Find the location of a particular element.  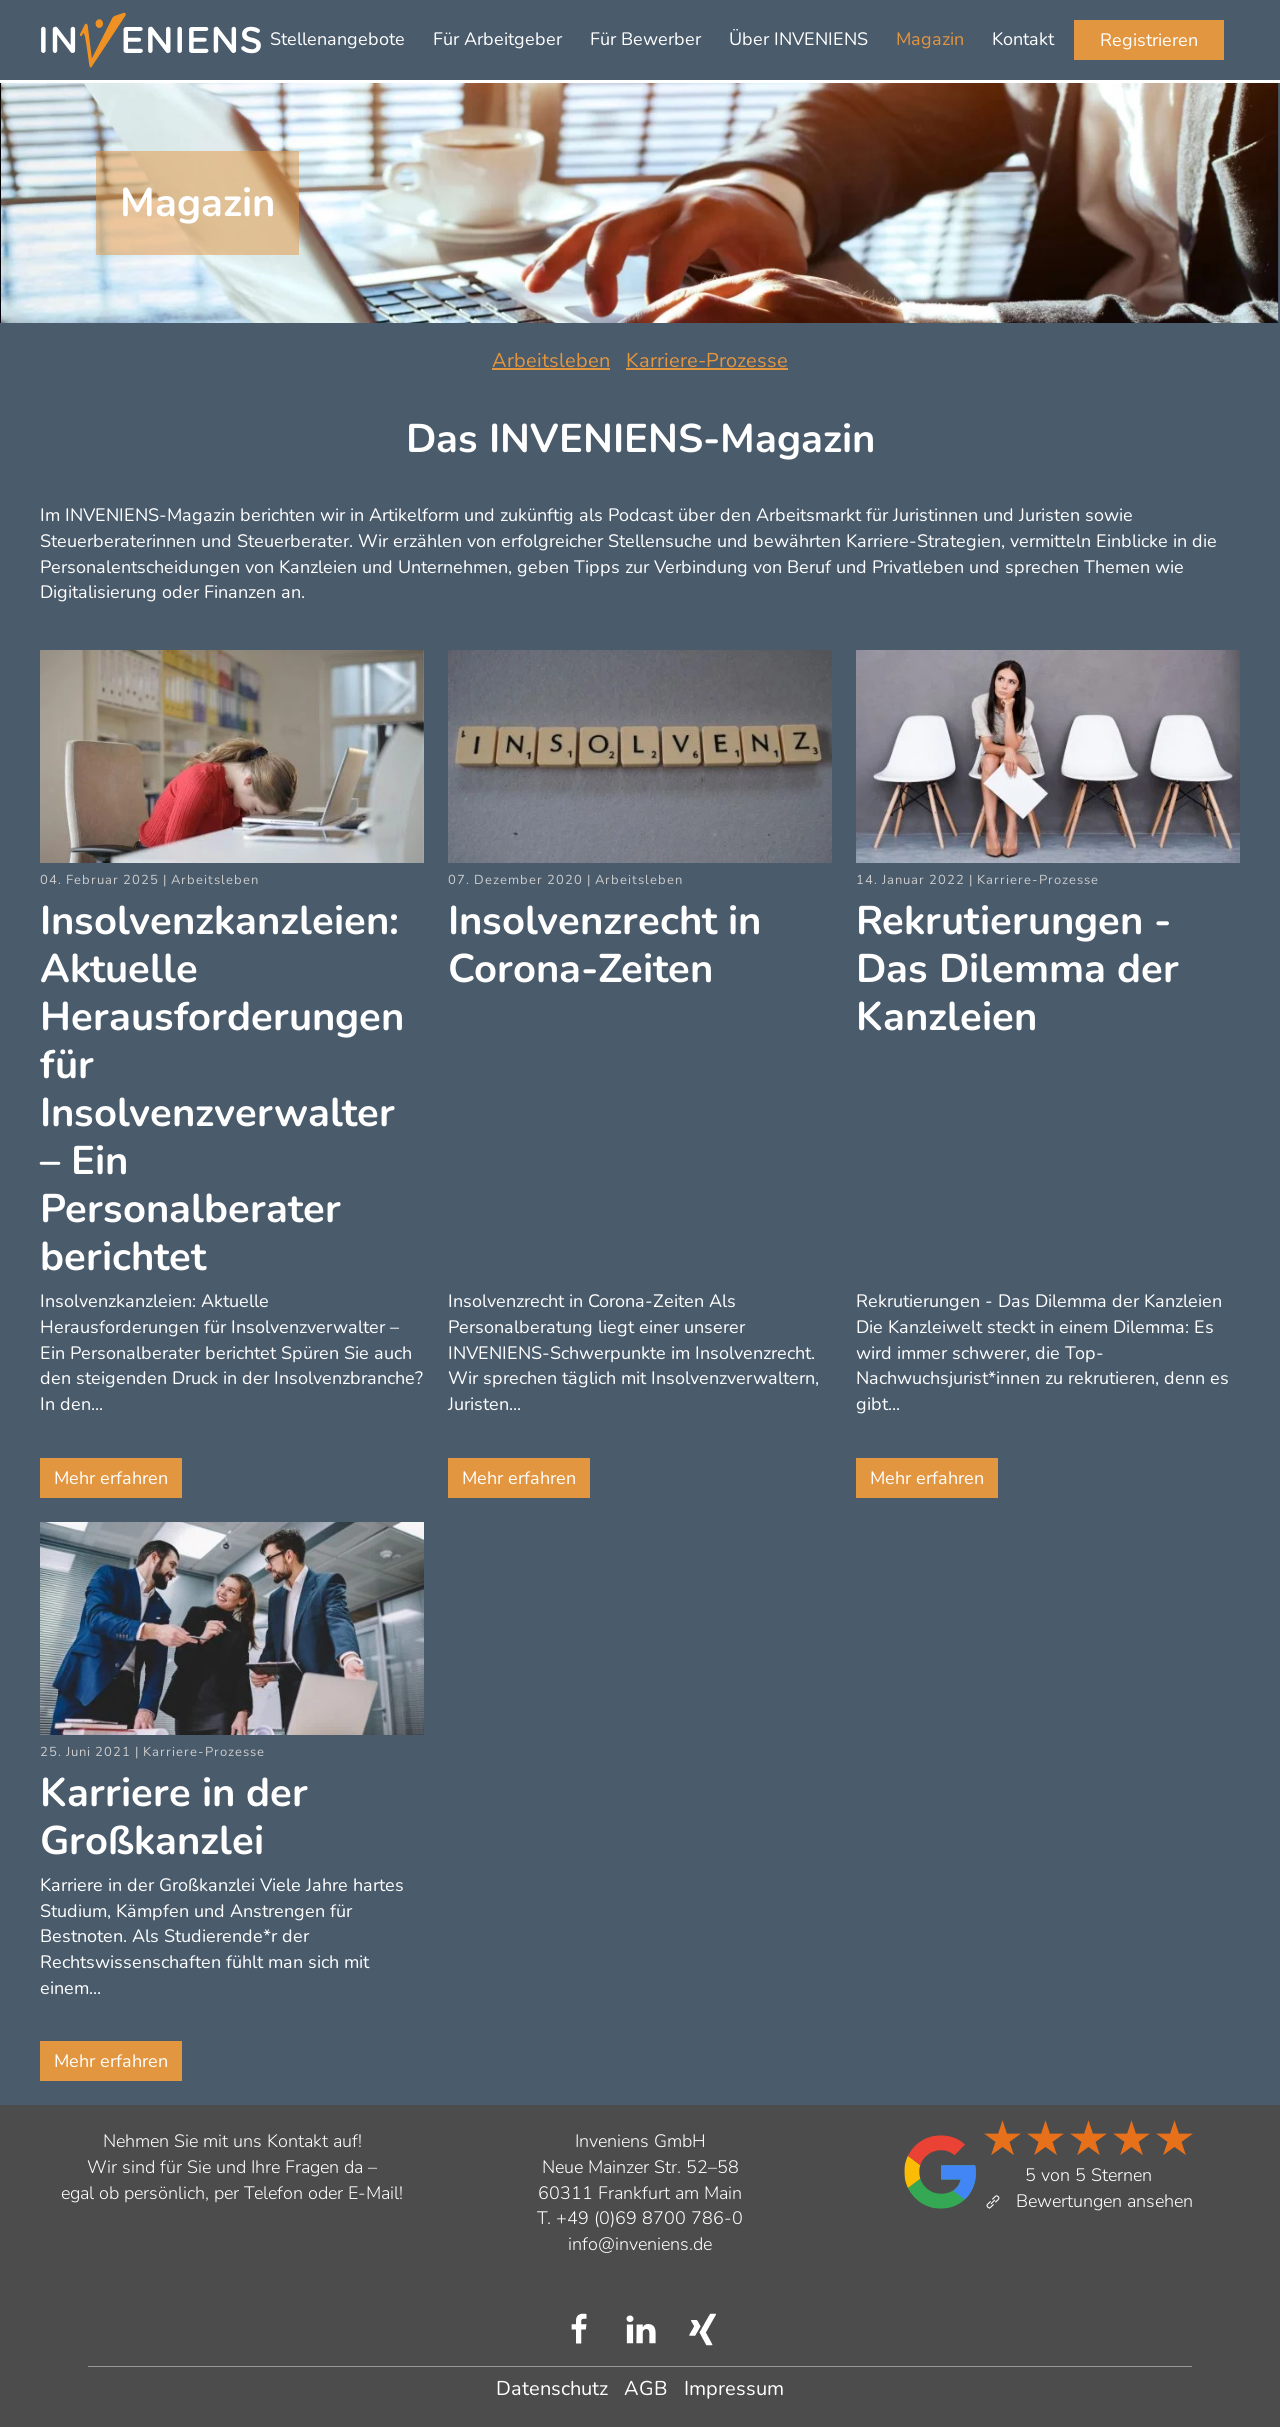

Für Bewerber [button] is located at coordinates (645, 39).